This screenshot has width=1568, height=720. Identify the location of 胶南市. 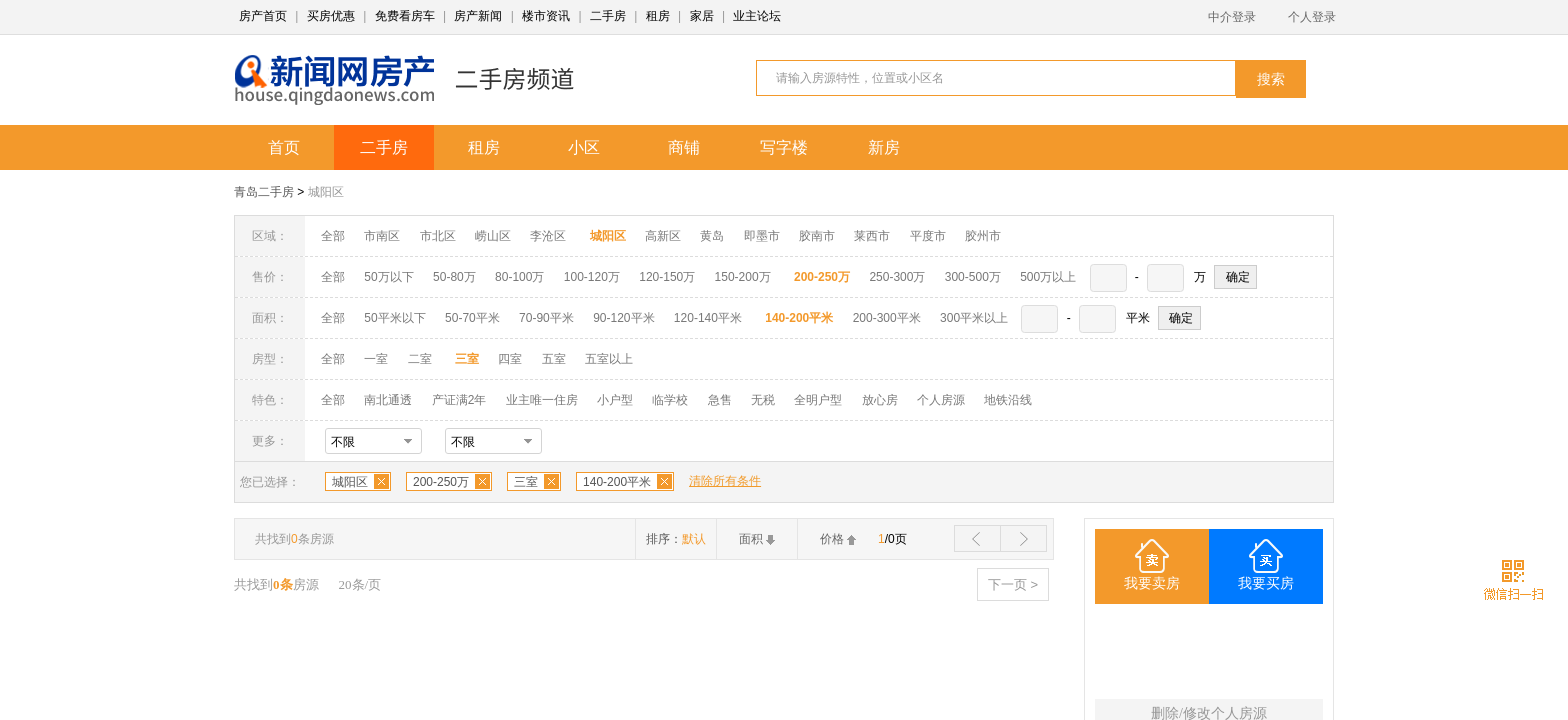
(817, 236).